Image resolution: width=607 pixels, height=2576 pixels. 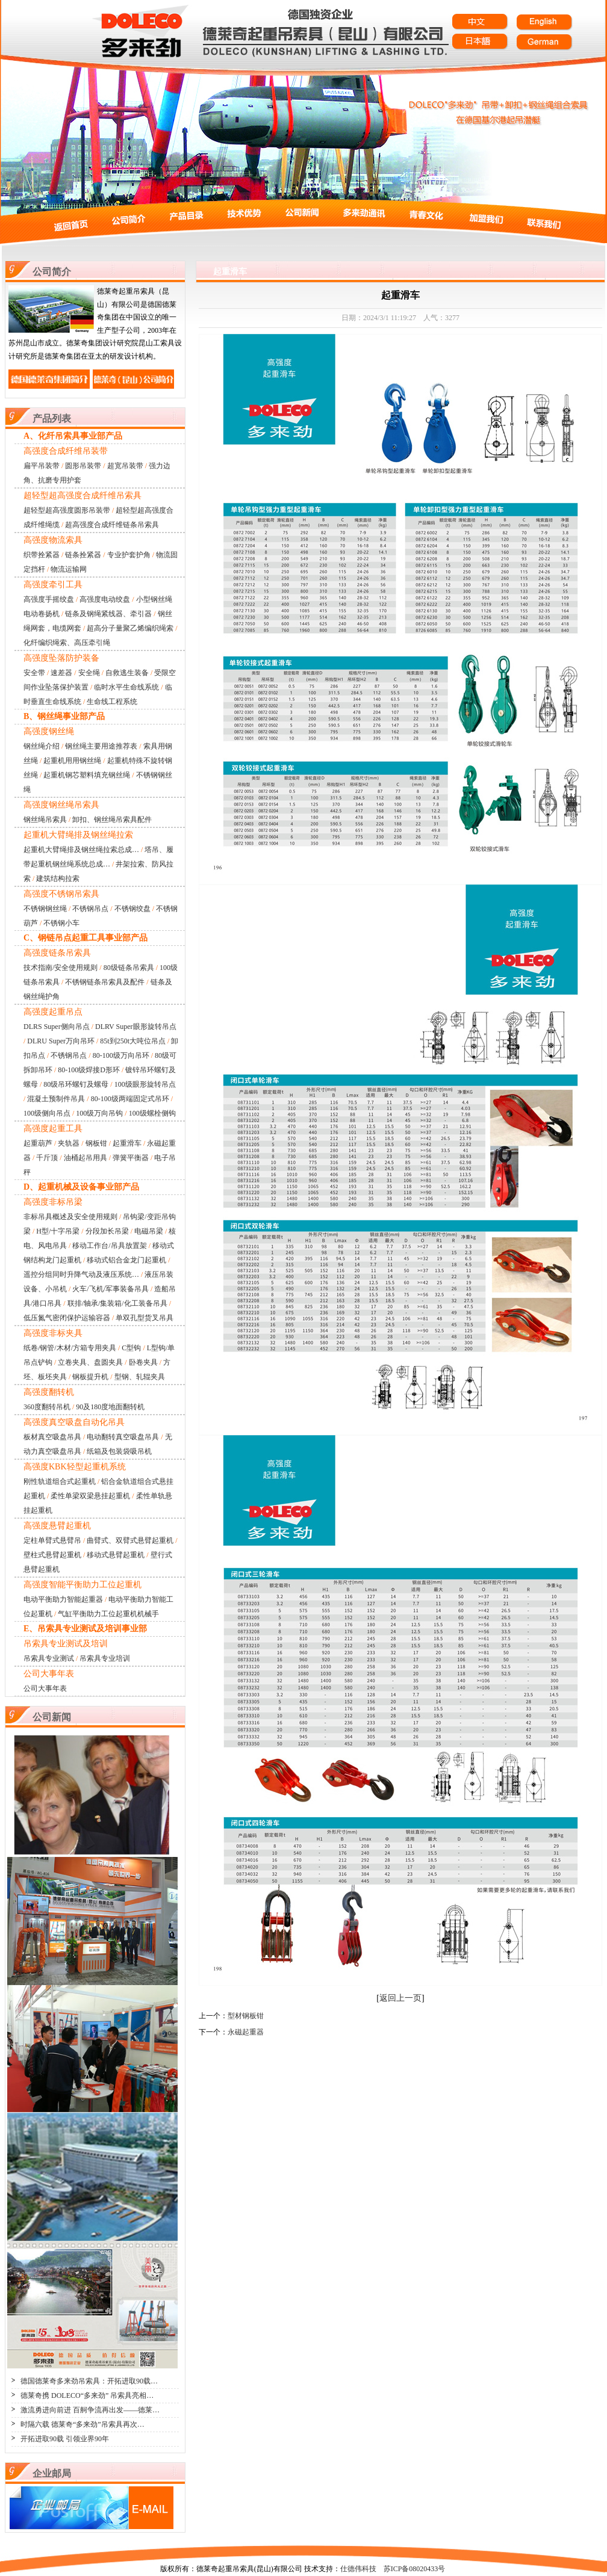 What do you see at coordinates (57, 878) in the screenshot?
I see `建筑结构拉索` at bounding box center [57, 878].